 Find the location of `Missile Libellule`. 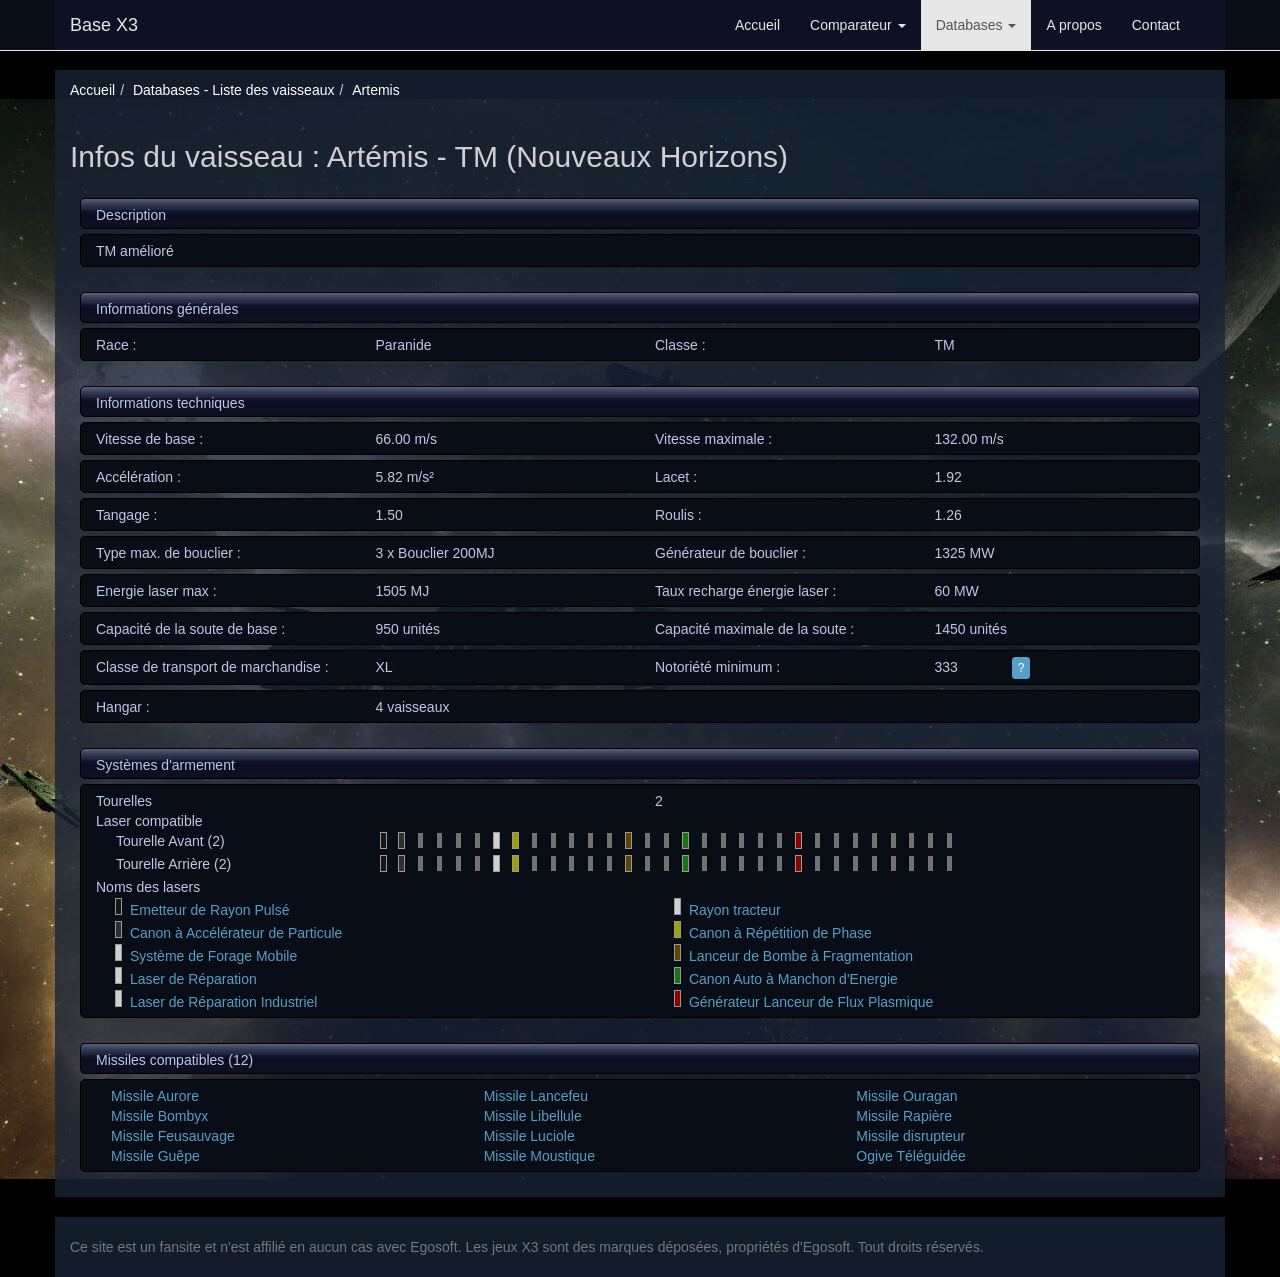

Missile Libellule is located at coordinates (533, 1116).